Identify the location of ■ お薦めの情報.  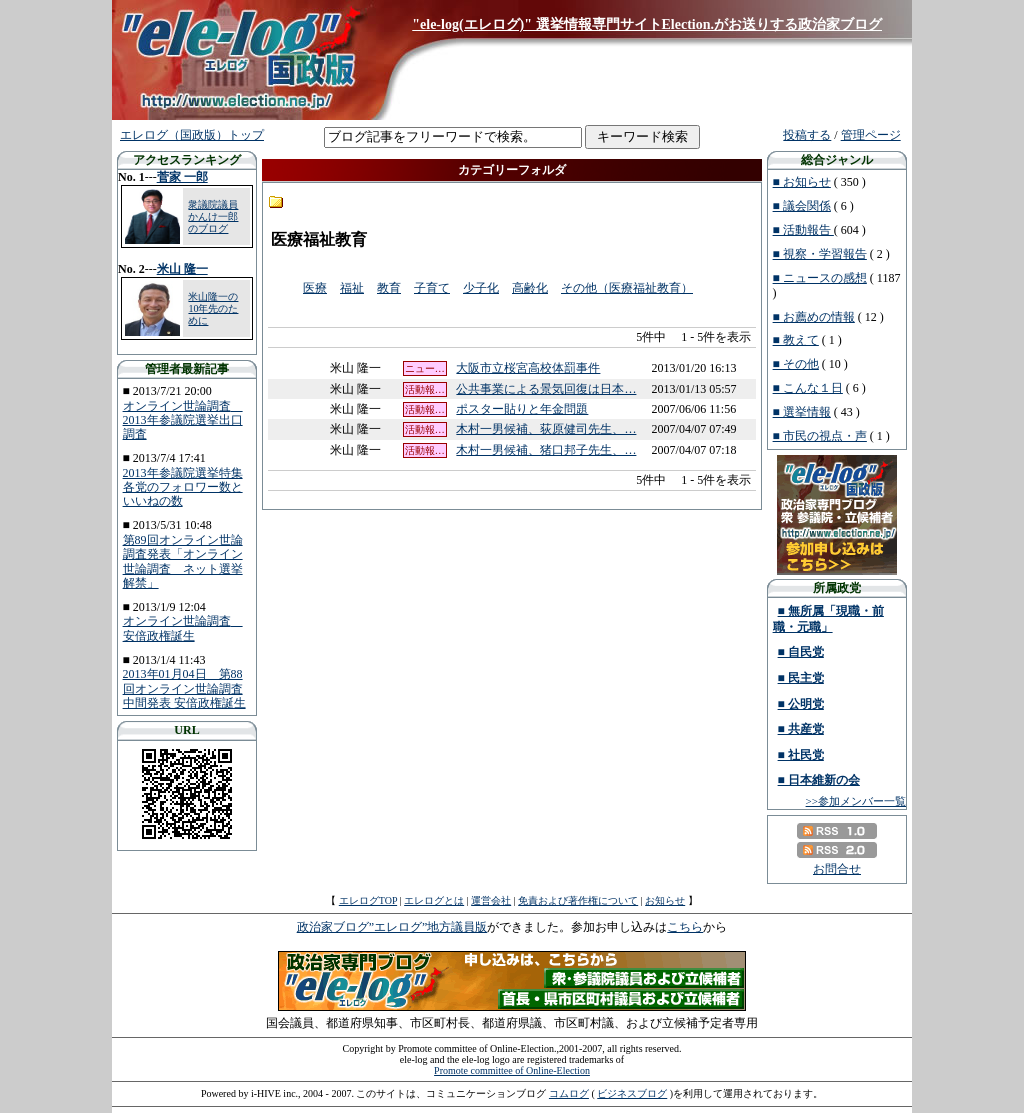
(814, 317).